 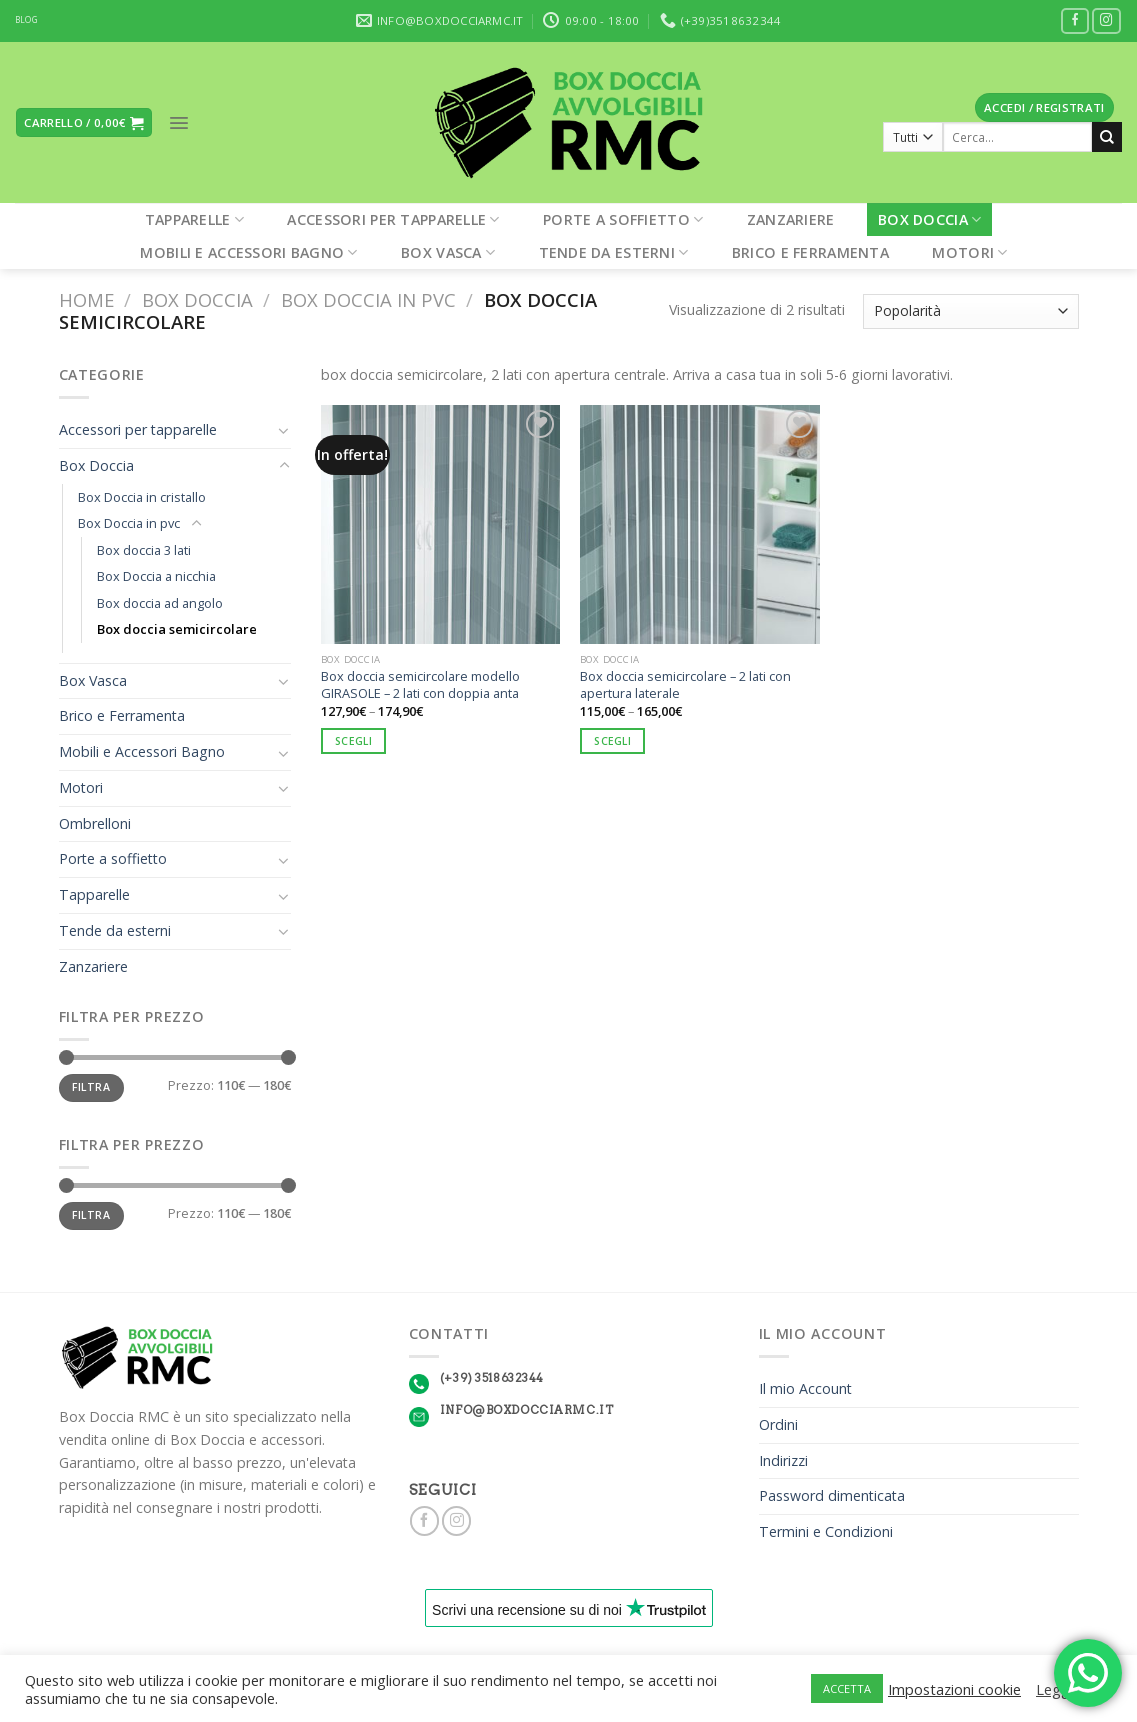 What do you see at coordinates (929, 219) in the screenshot?
I see `Box Doccia` at bounding box center [929, 219].